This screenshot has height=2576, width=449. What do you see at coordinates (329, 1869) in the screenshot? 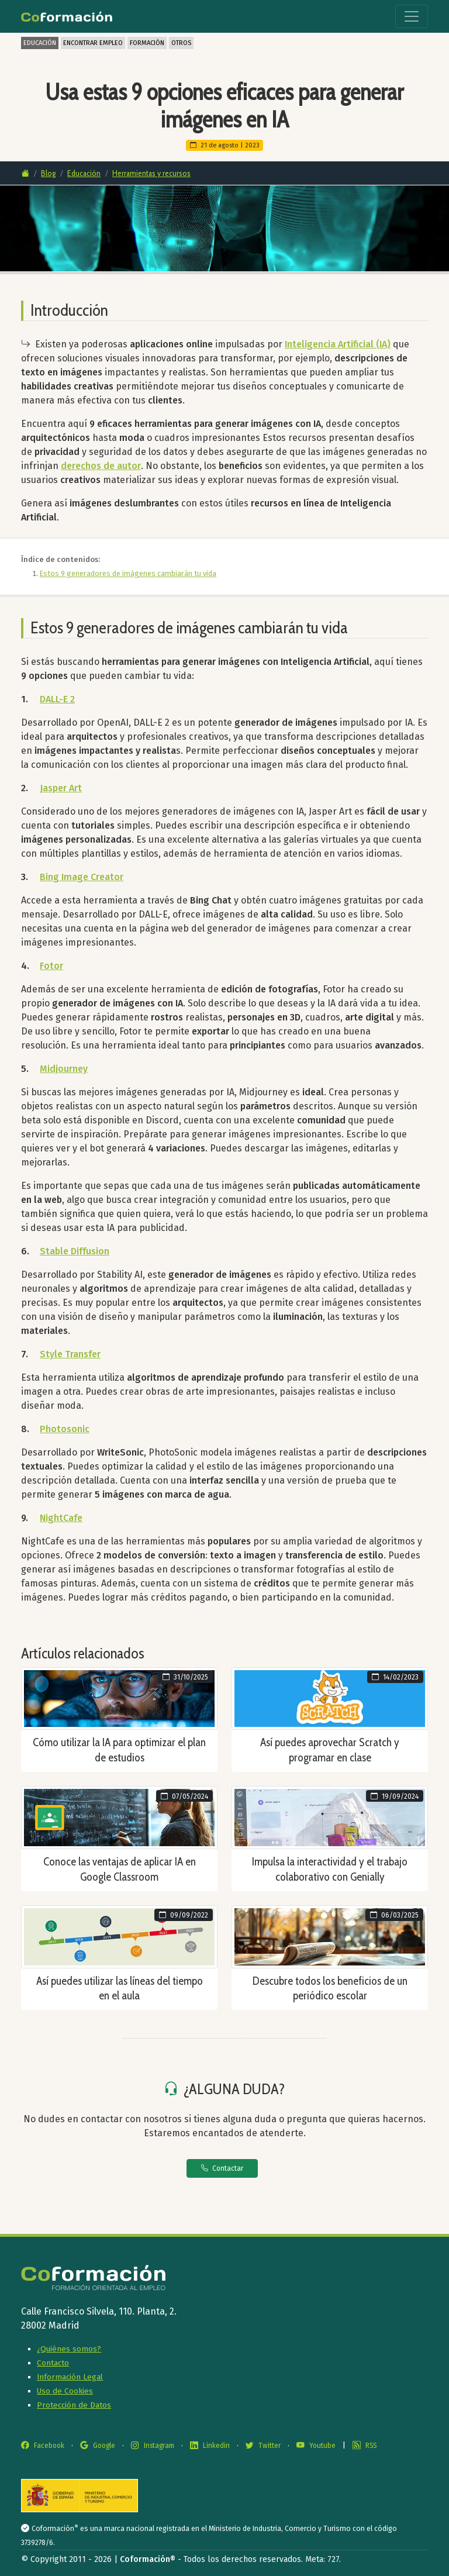
I see `Impulsa la interactividad y el trabajo colaborativo con Genially` at bounding box center [329, 1869].